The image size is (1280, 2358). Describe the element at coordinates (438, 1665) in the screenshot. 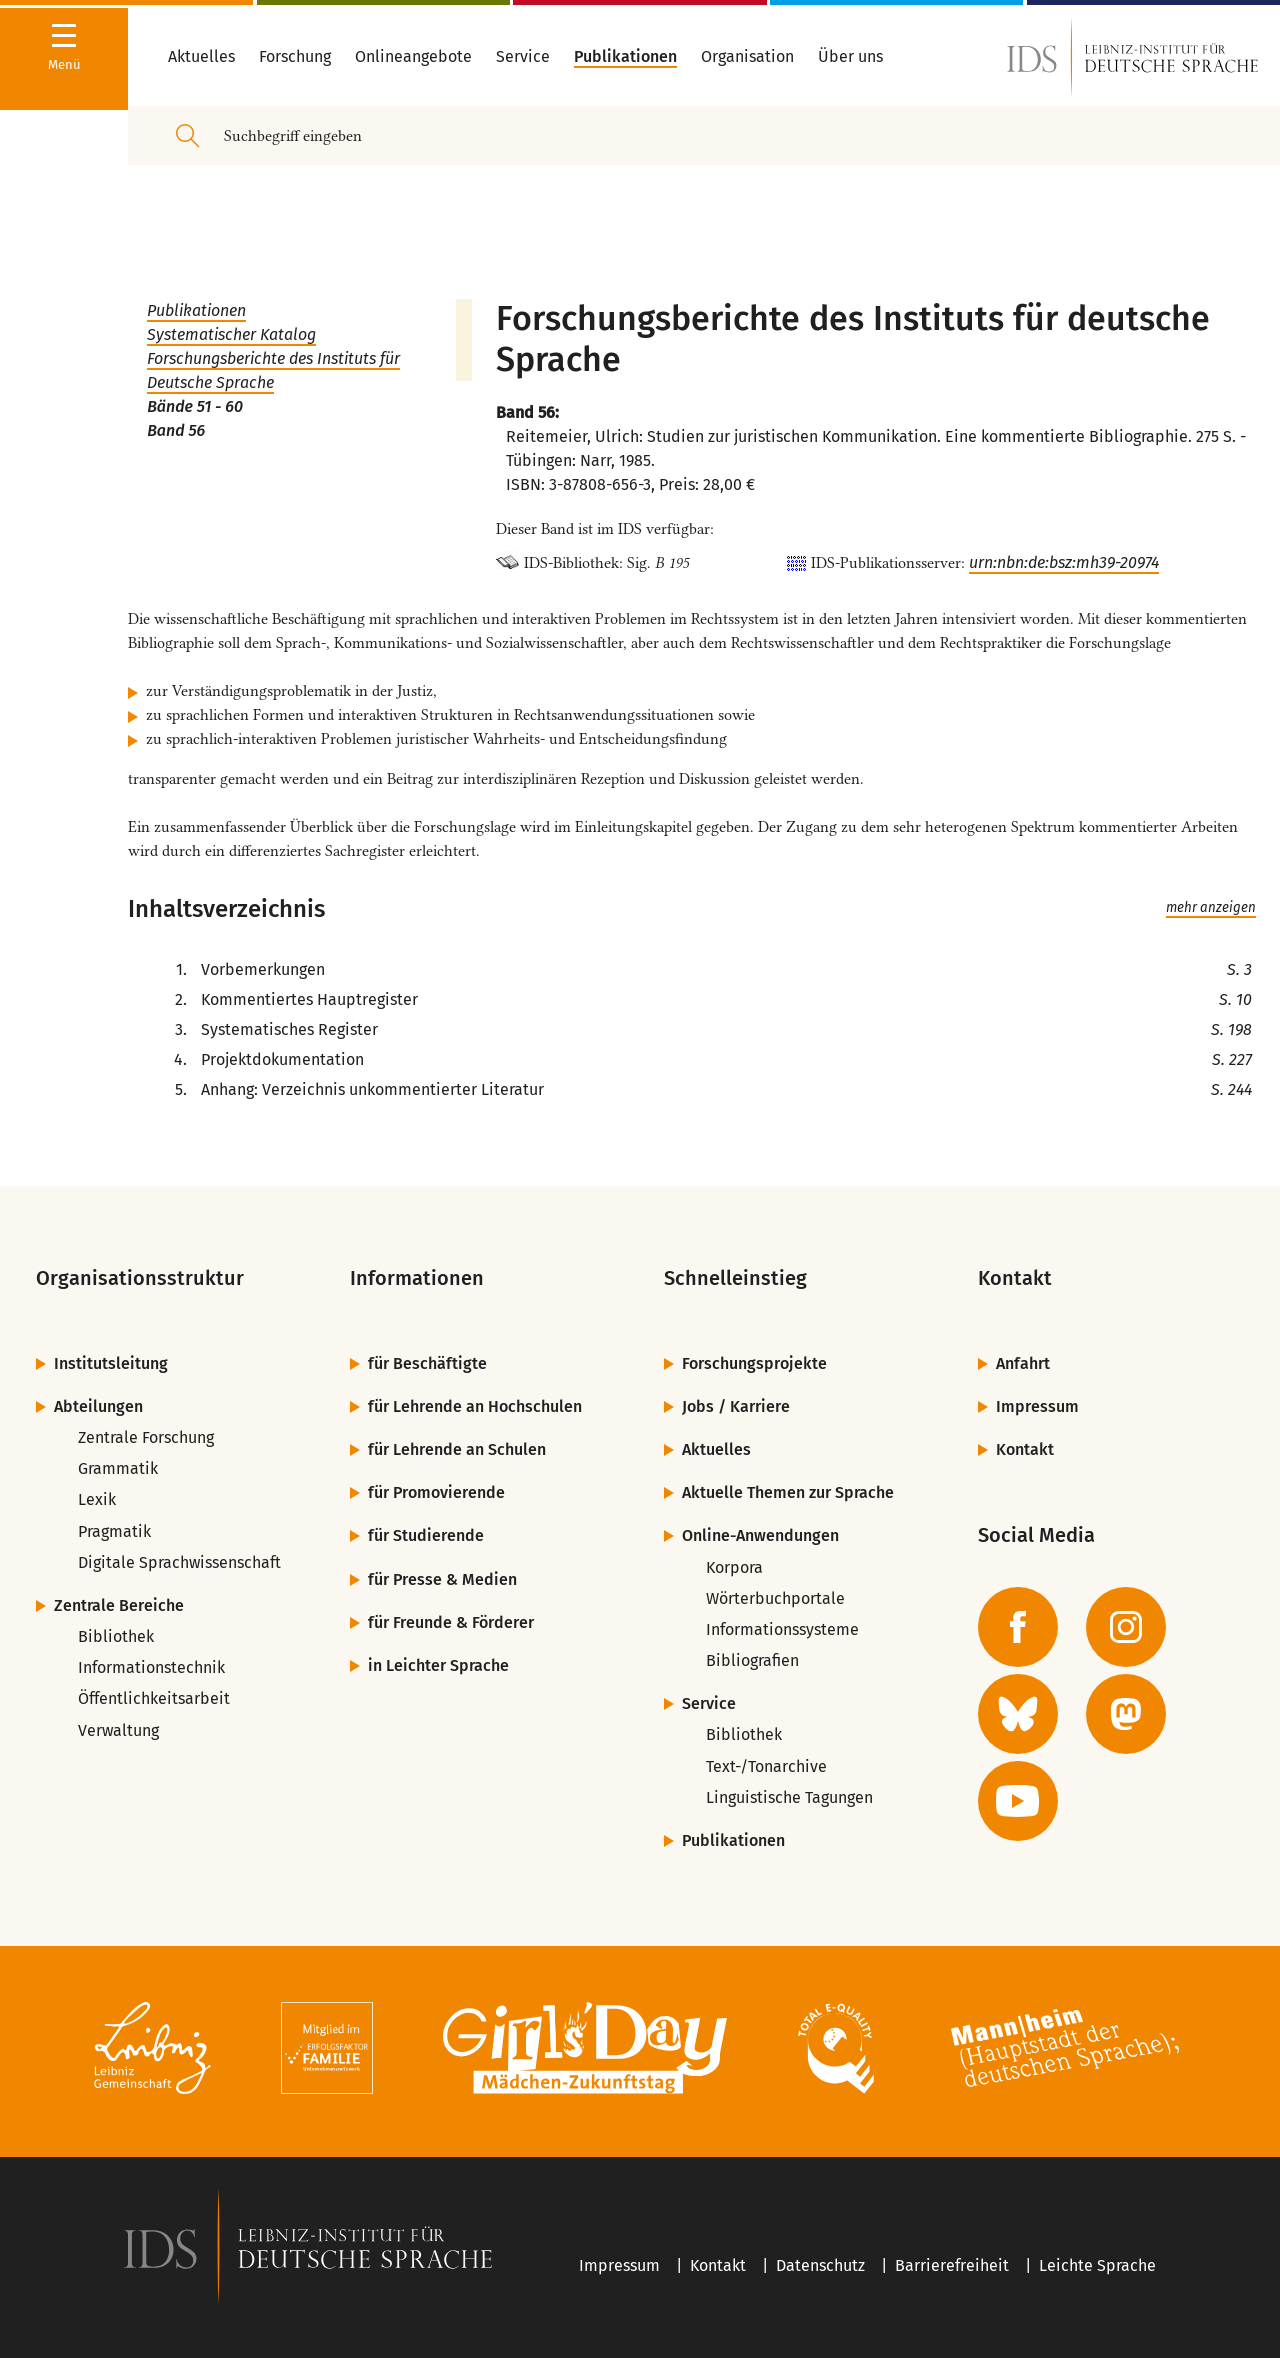

I see `in Leichter Sprache` at that location.